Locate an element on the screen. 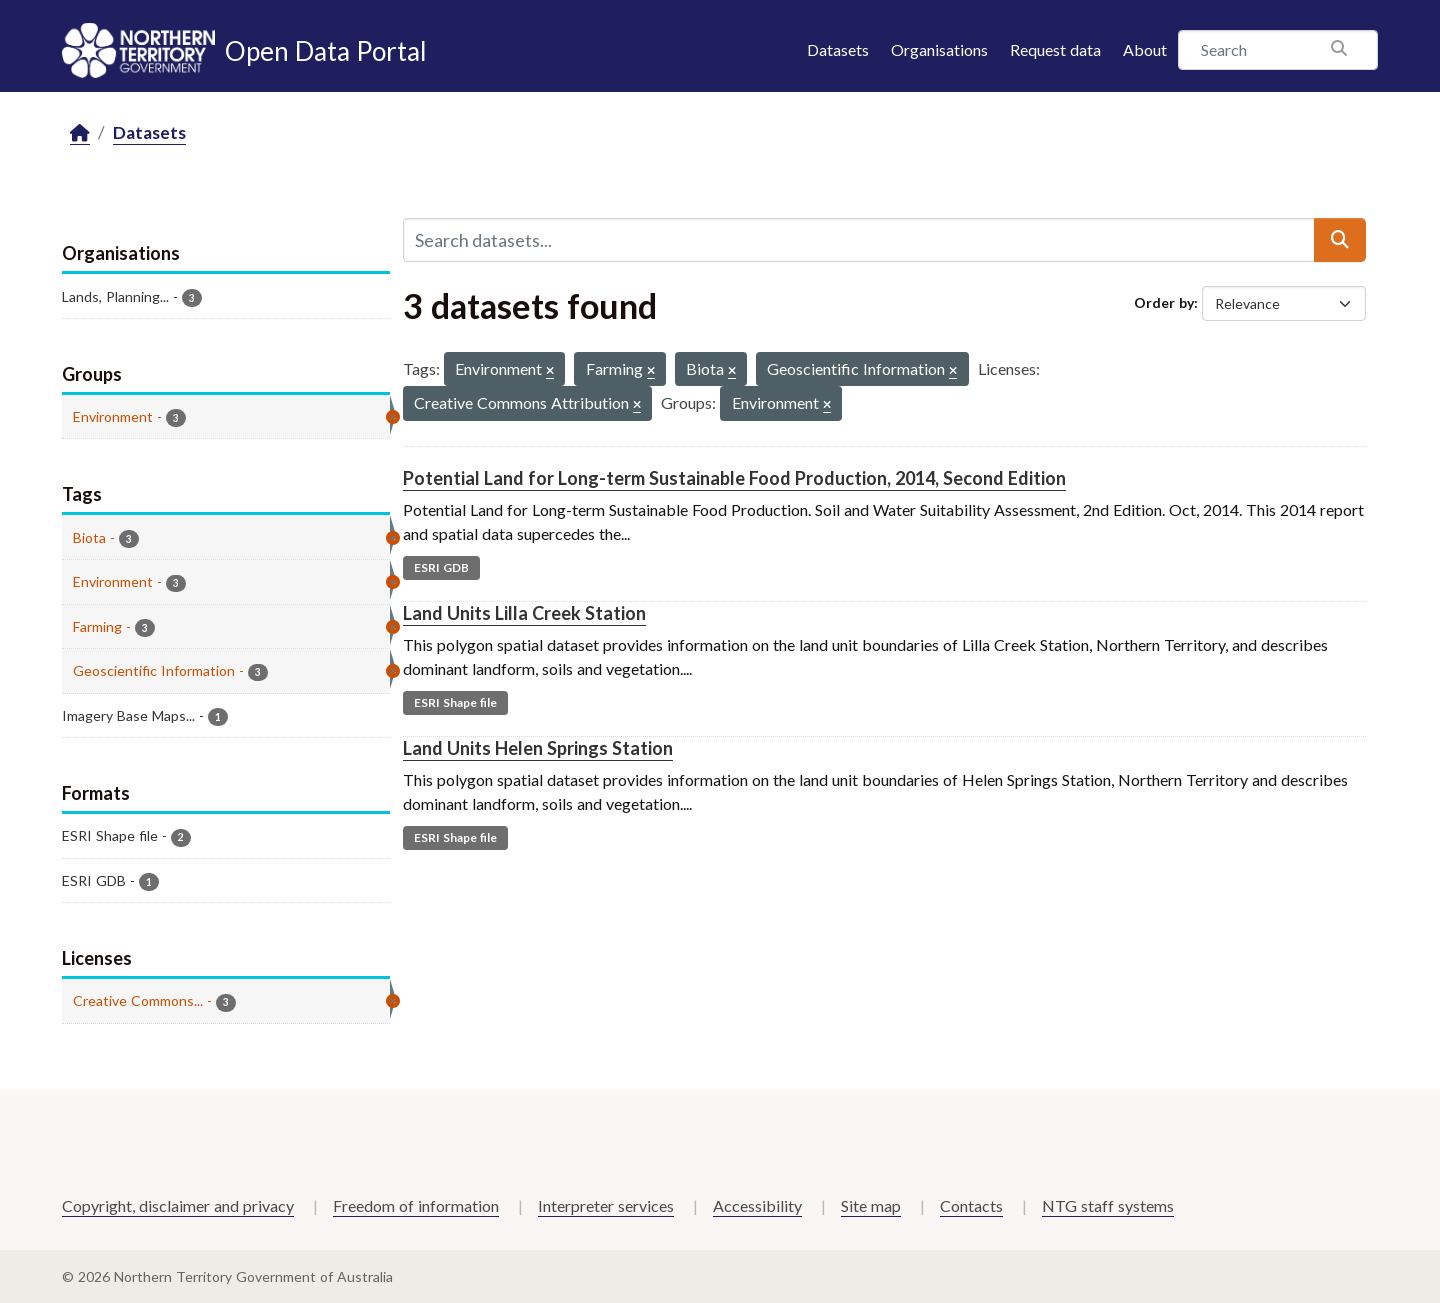  Contacts is located at coordinates (971, 1205).